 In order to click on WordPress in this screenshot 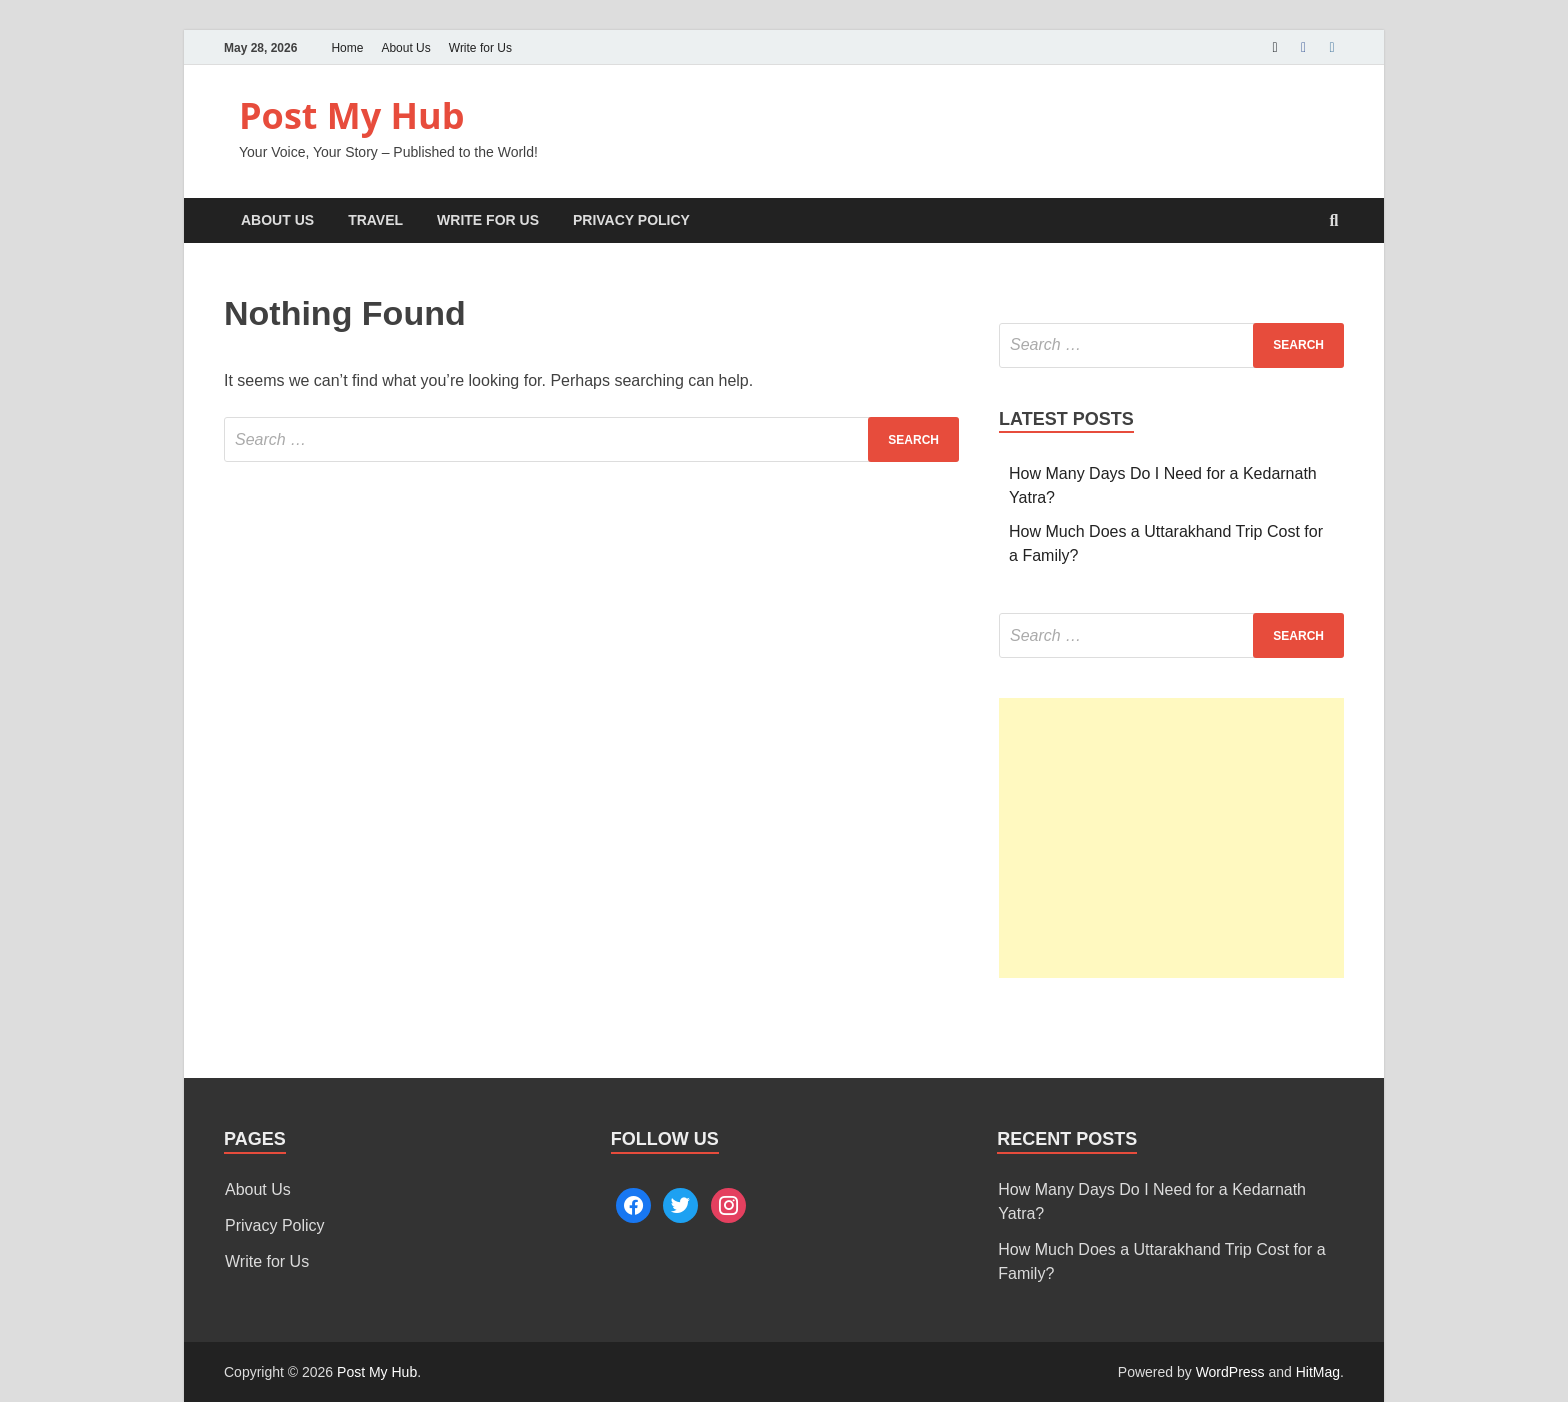, I will do `click(1230, 1372)`.